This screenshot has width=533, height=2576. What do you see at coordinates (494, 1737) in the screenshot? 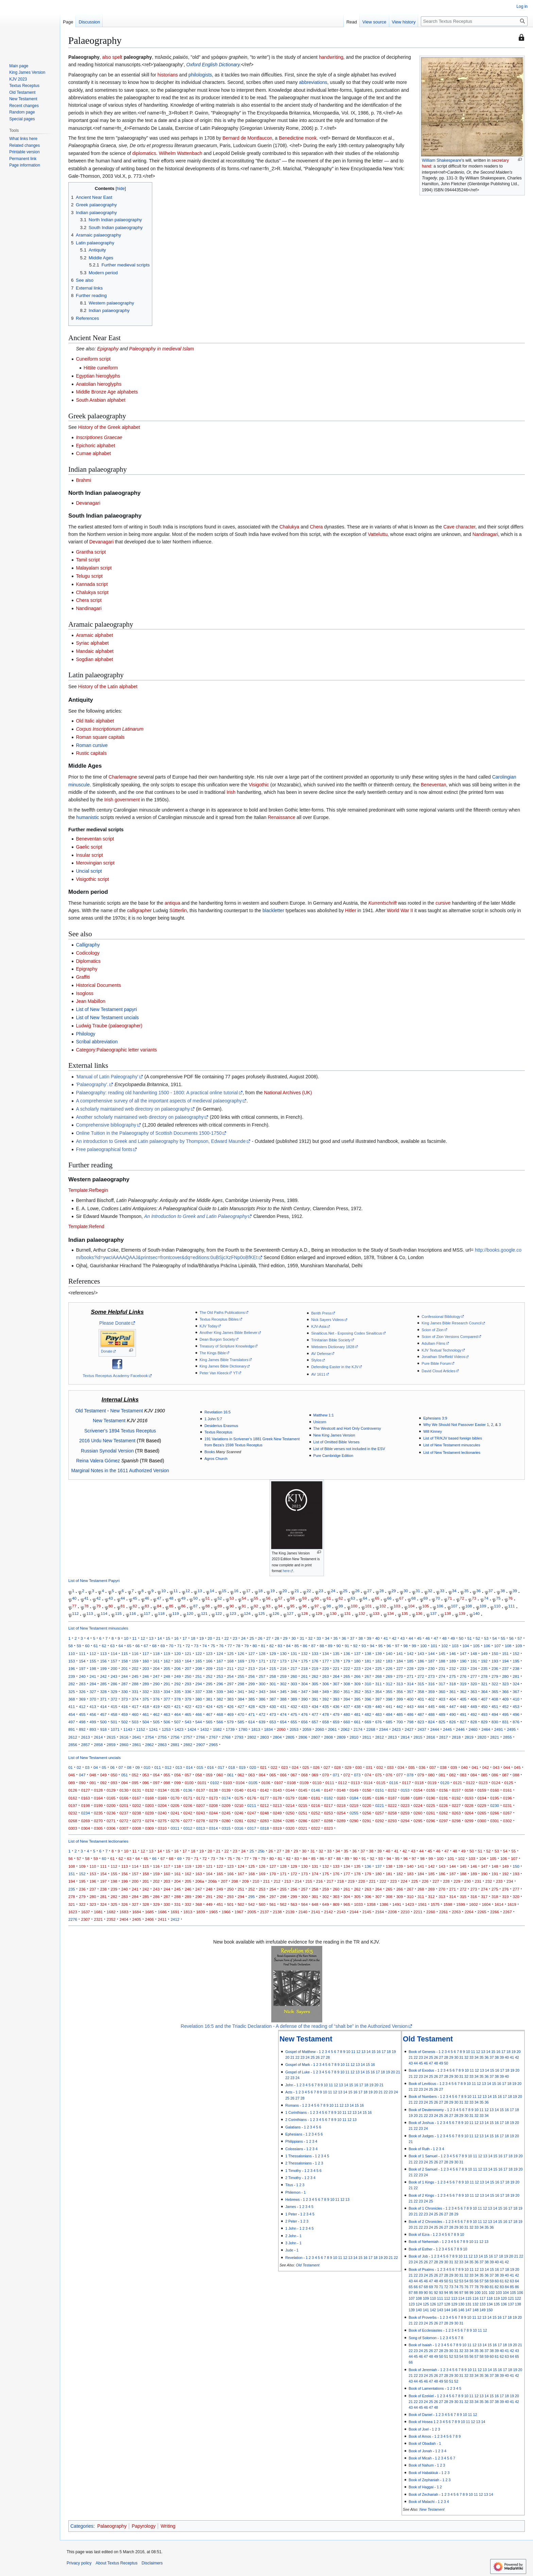
I see `2821` at bounding box center [494, 1737].